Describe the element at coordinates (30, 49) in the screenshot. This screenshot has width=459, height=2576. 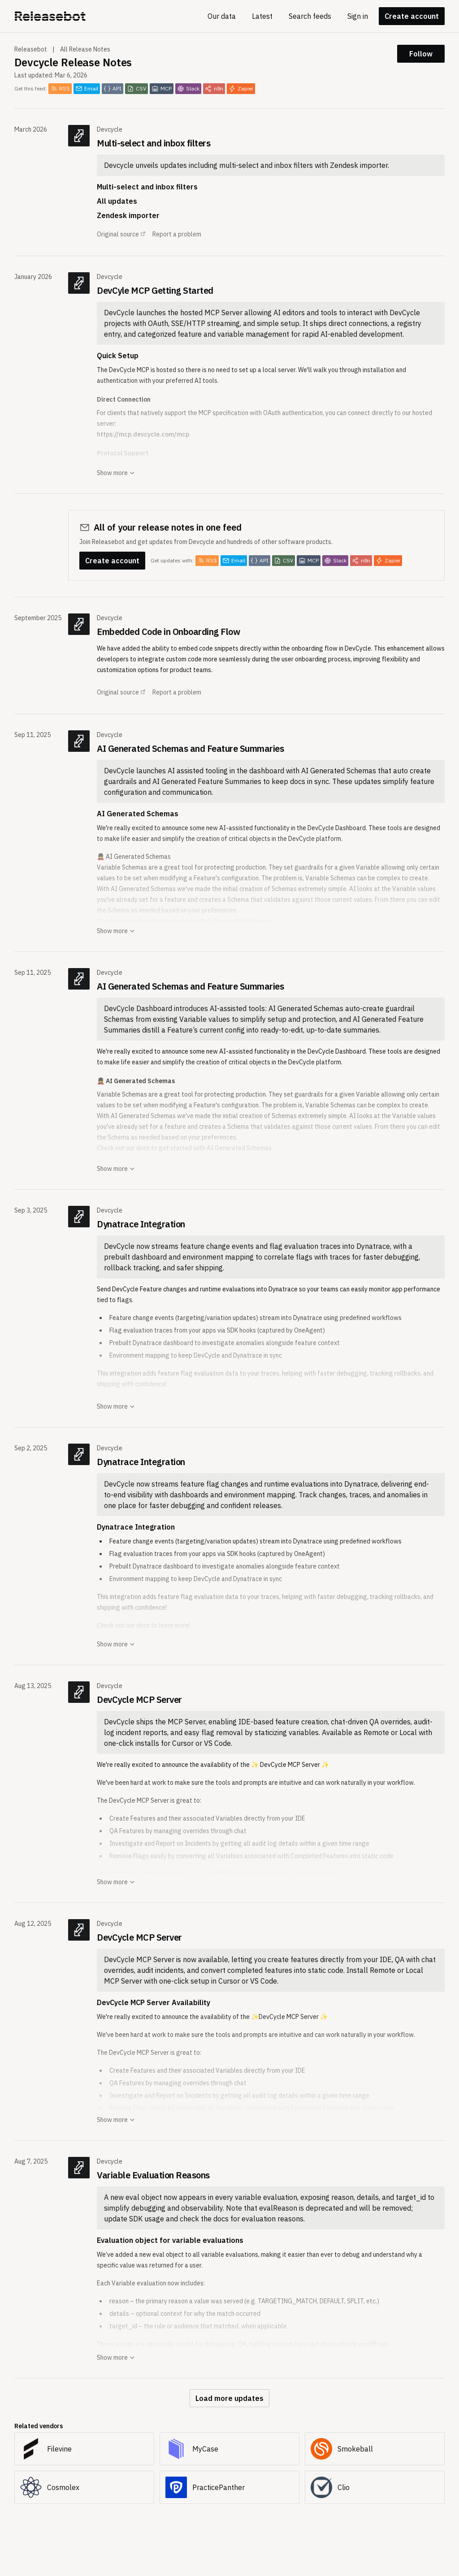
I see `Releasebot` at that location.